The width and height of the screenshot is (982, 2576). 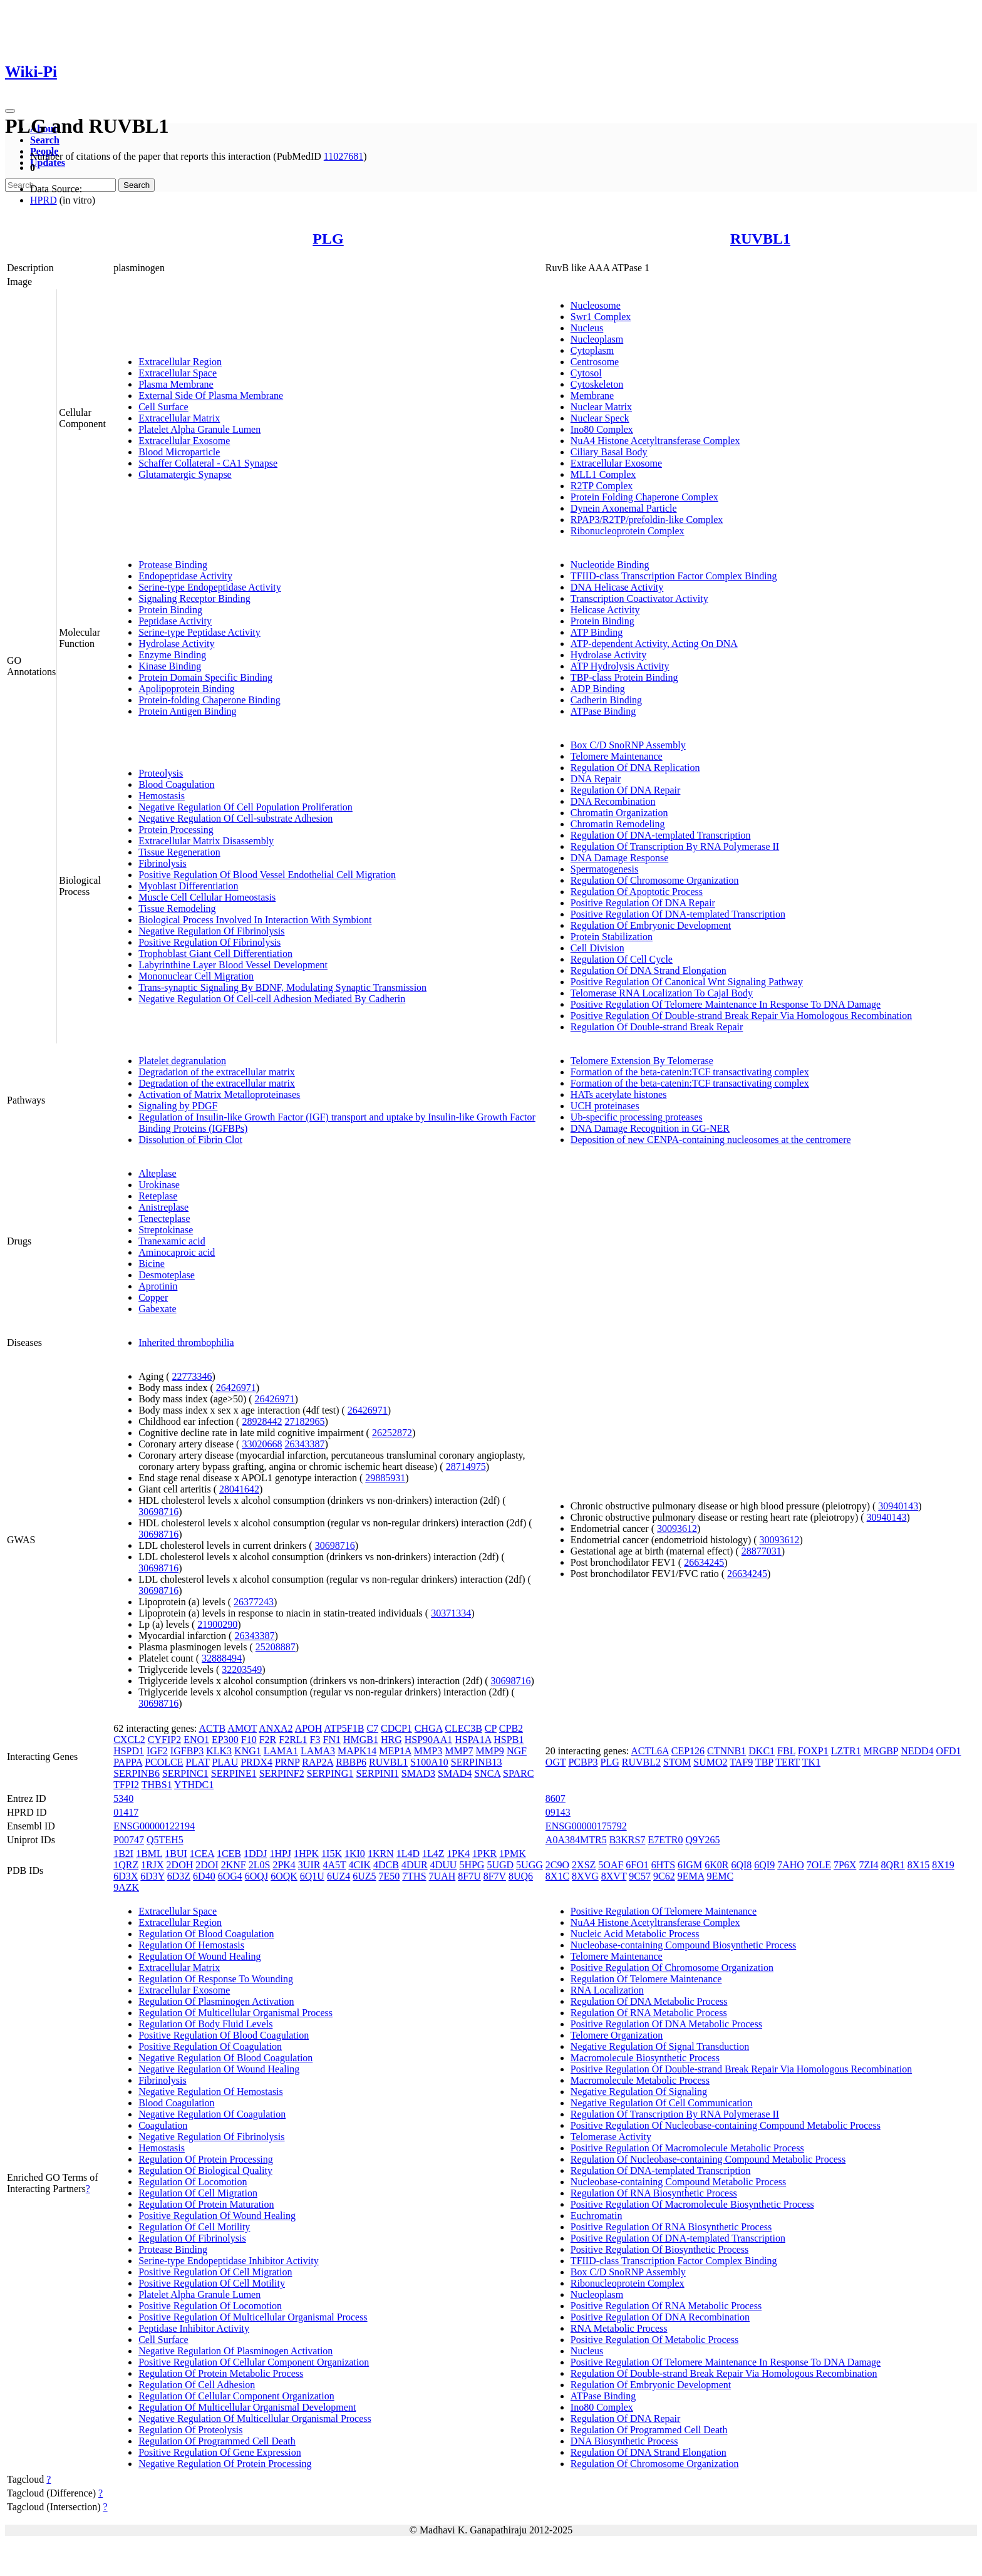 What do you see at coordinates (215, 1978) in the screenshot?
I see `Regulation Of Response To Wounding` at bounding box center [215, 1978].